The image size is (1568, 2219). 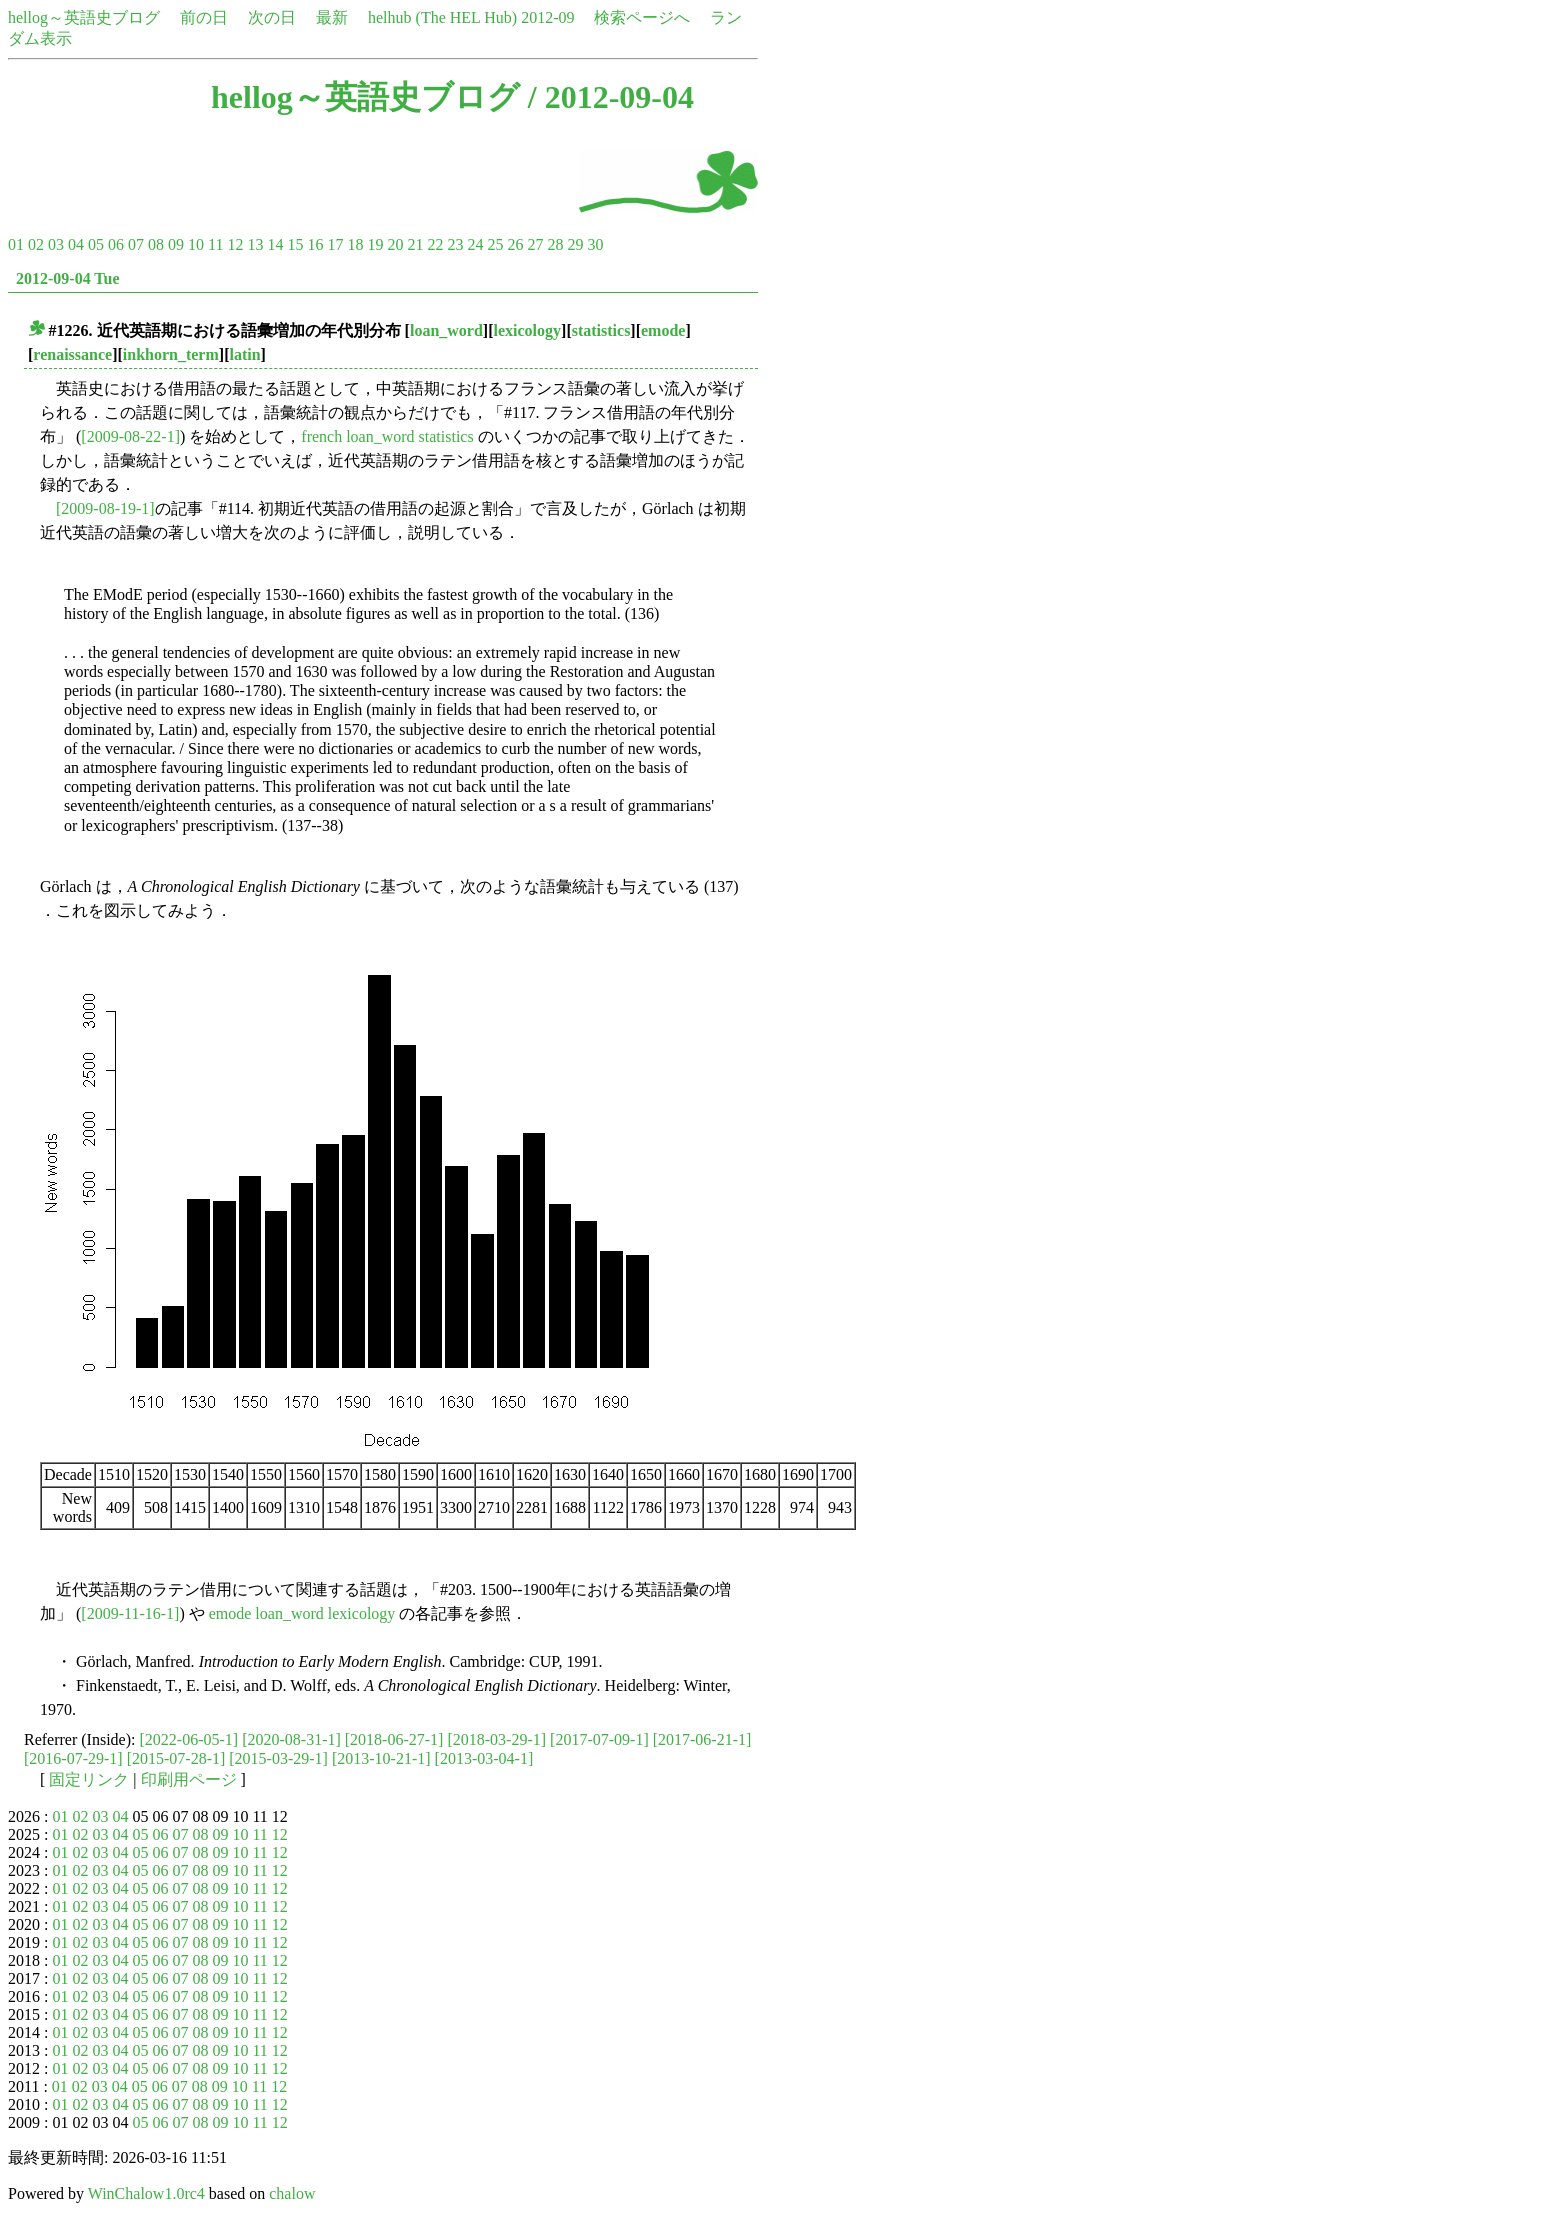 What do you see at coordinates (446, 330) in the screenshot?
I see `loan_word` at bounding box center [446, 330].